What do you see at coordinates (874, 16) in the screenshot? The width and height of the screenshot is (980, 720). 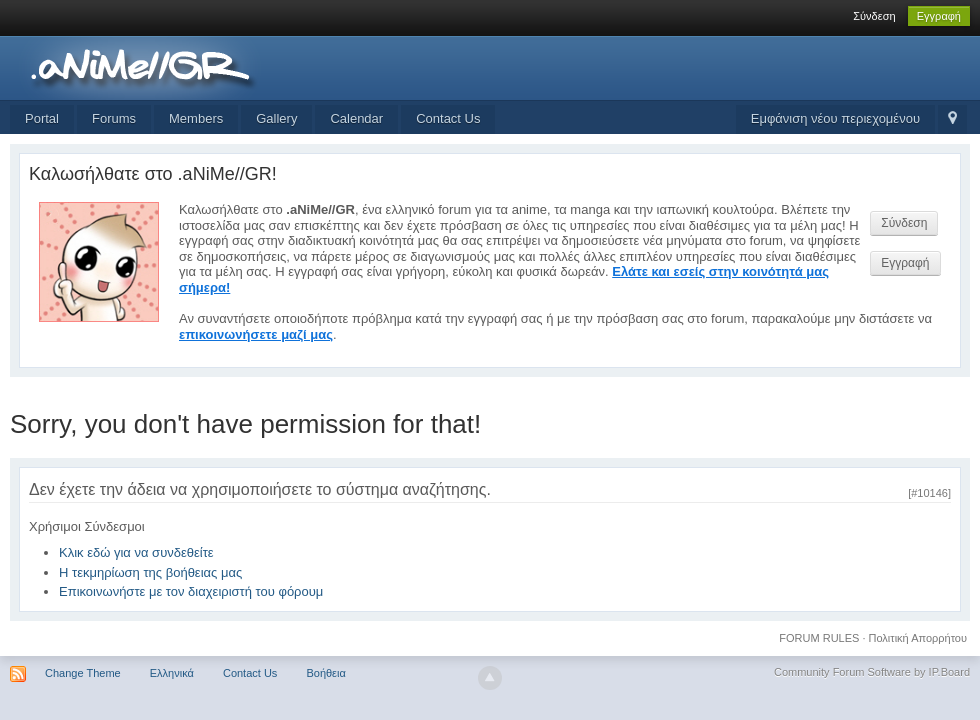 I see `Σύνδεση` at bounding box center [874, 16].